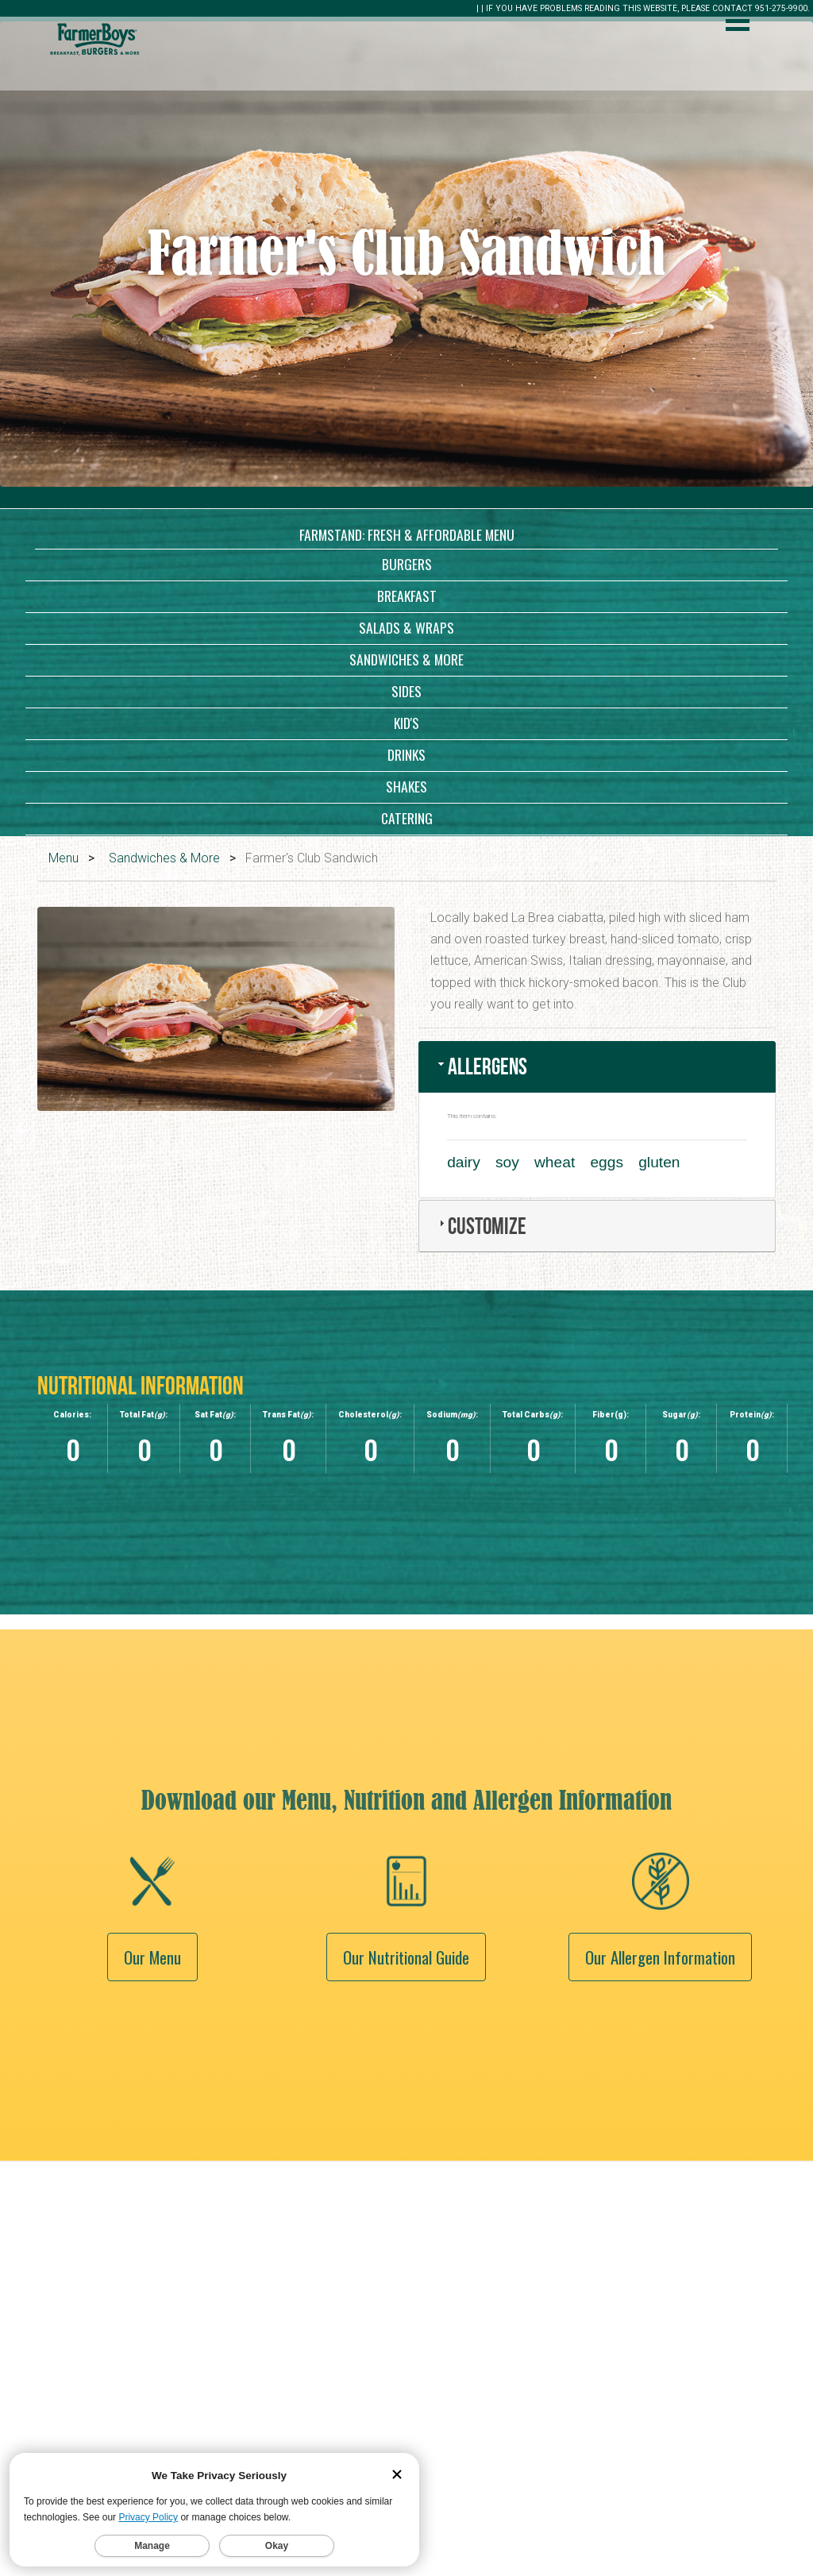  What do you see at coordinates (480, 1226) in the screenshot?
I see `Customize [tab]` at bounding box center [480, 1226].